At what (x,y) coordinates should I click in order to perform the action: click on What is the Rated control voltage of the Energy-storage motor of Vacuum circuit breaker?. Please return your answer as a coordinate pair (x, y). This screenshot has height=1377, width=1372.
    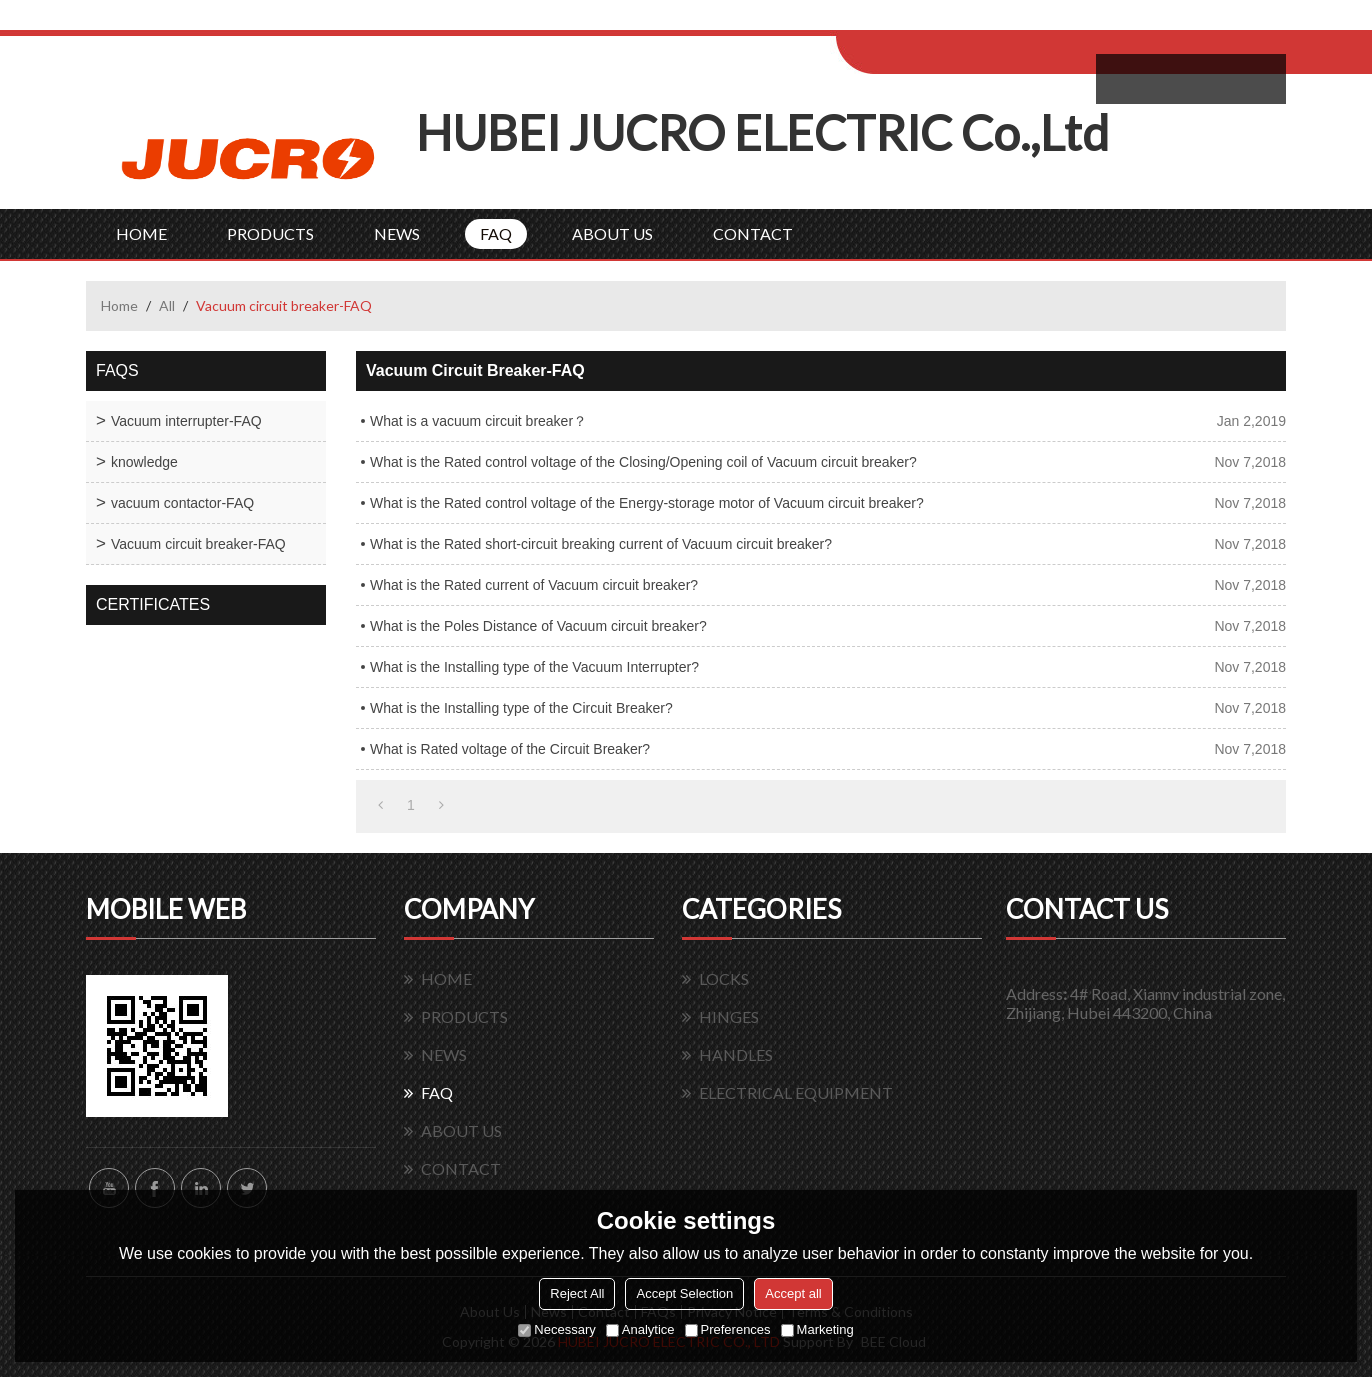
    Looking at the image, I should click on (647, 503).